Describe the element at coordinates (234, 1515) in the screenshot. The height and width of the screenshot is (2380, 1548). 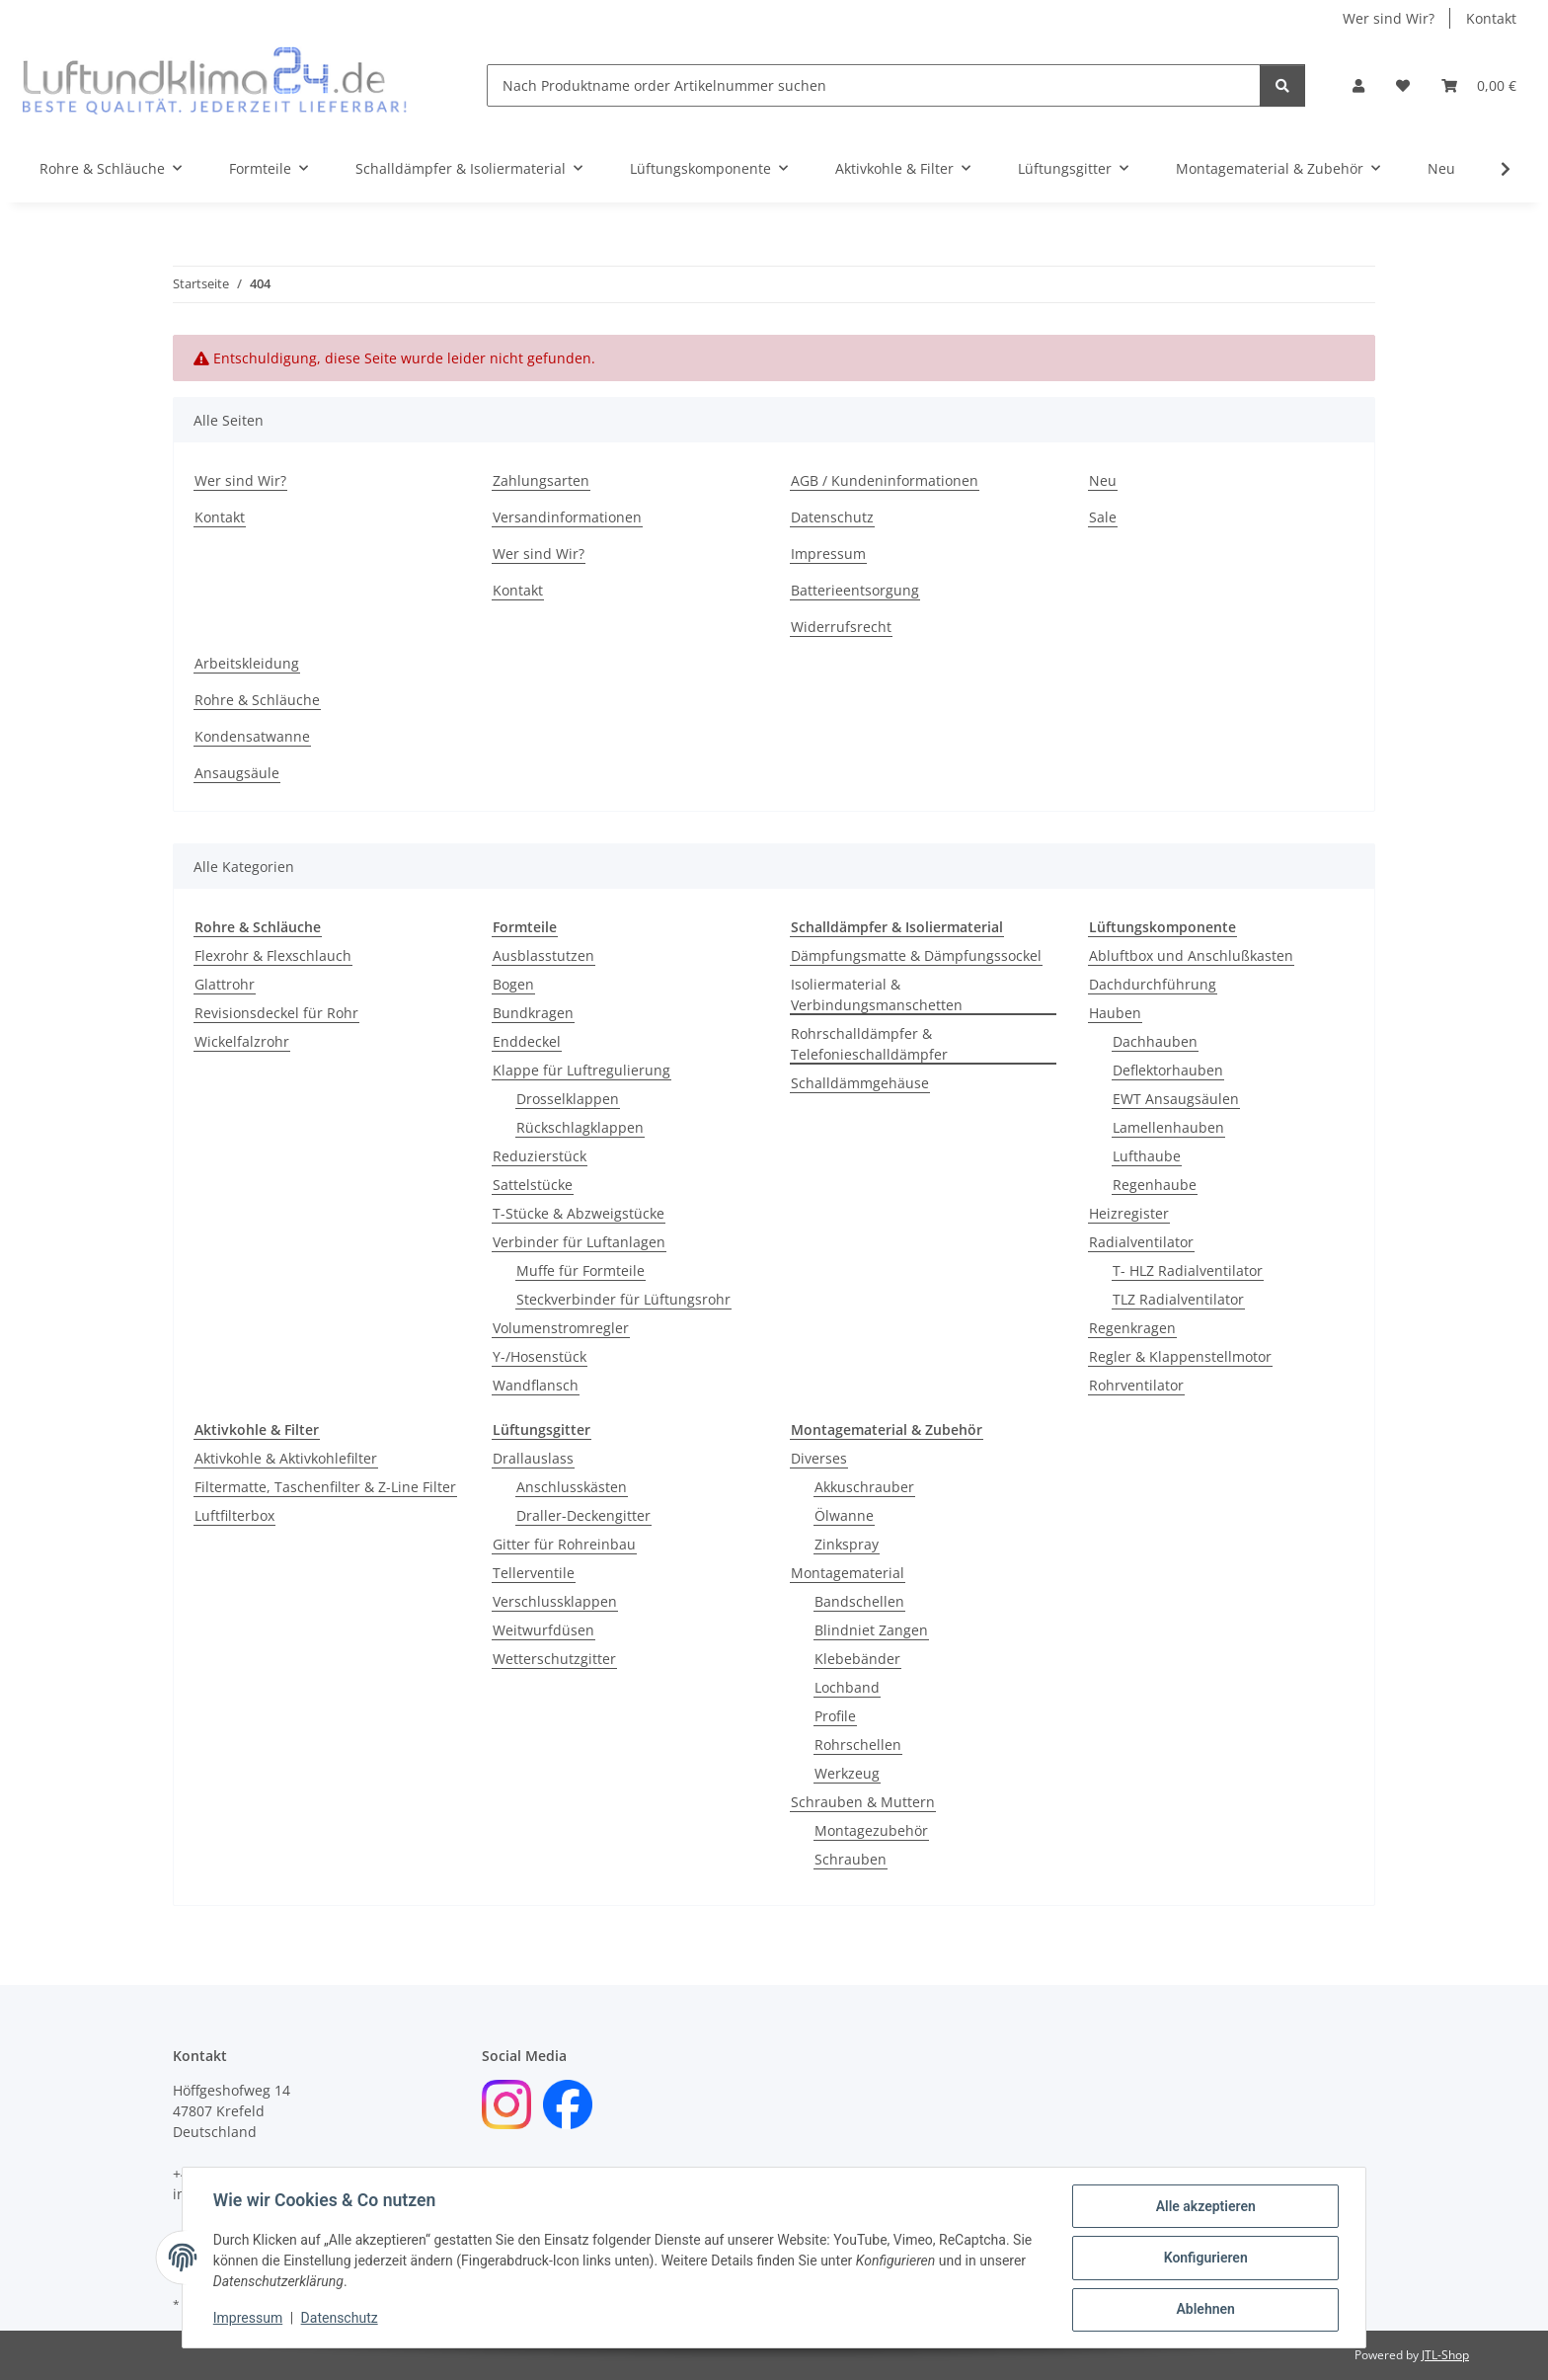
I see `Luftfilterbox` at that location.